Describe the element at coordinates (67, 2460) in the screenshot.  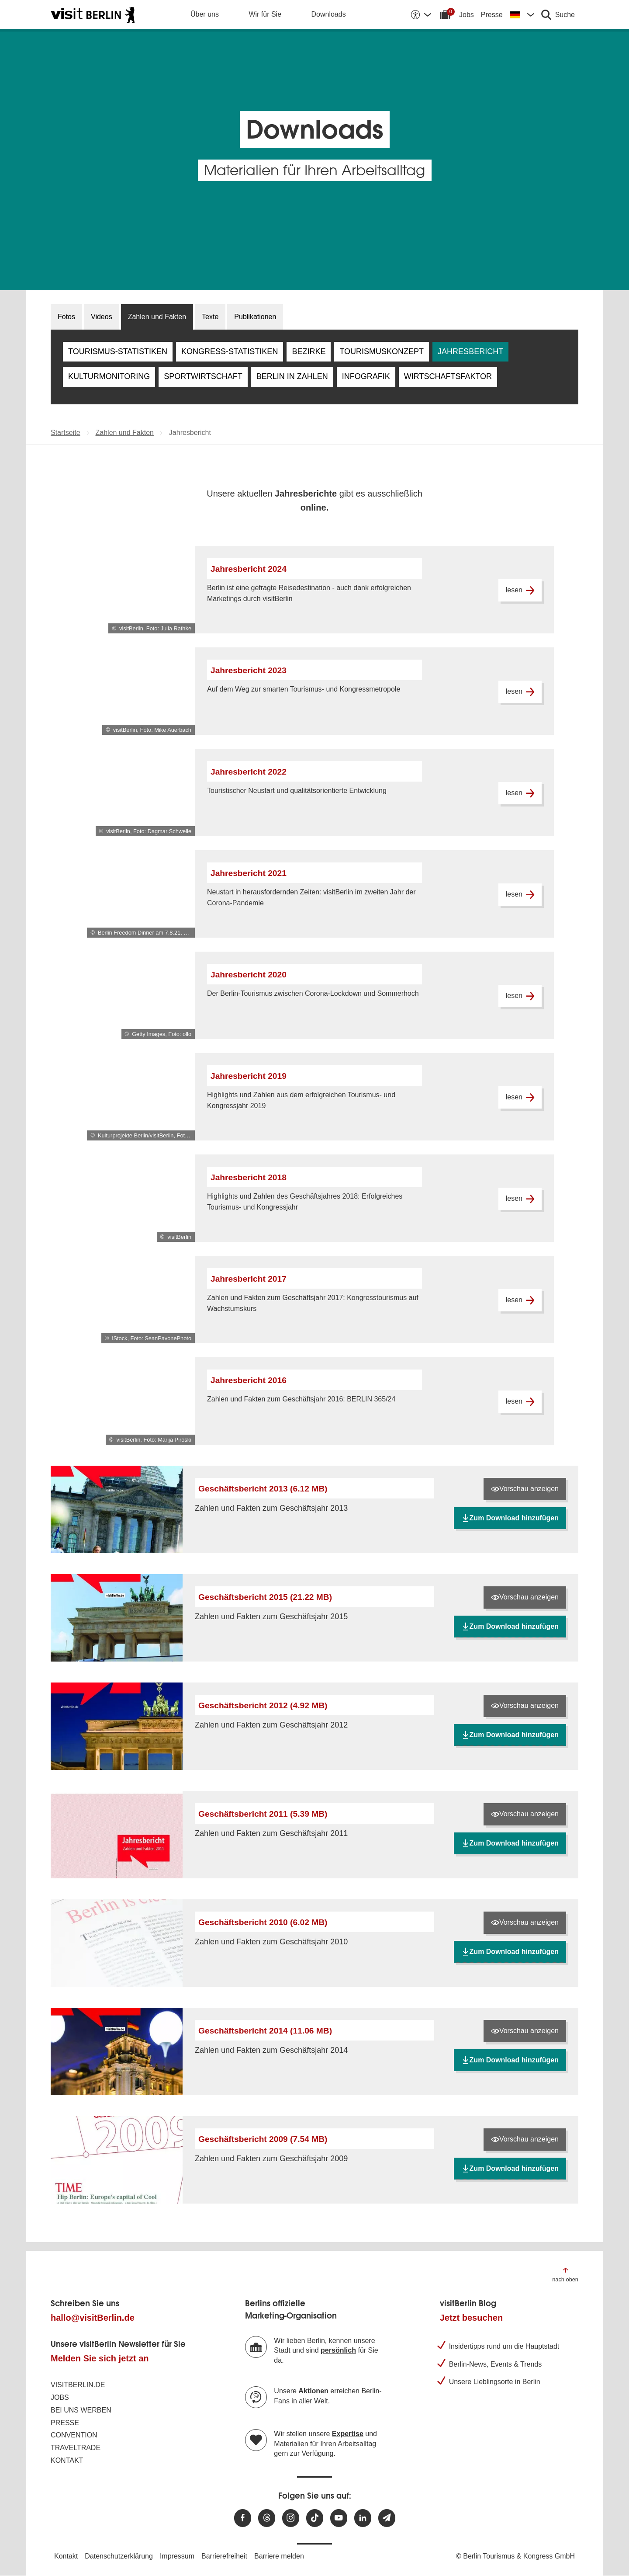
I see `Kontakt` at that location.